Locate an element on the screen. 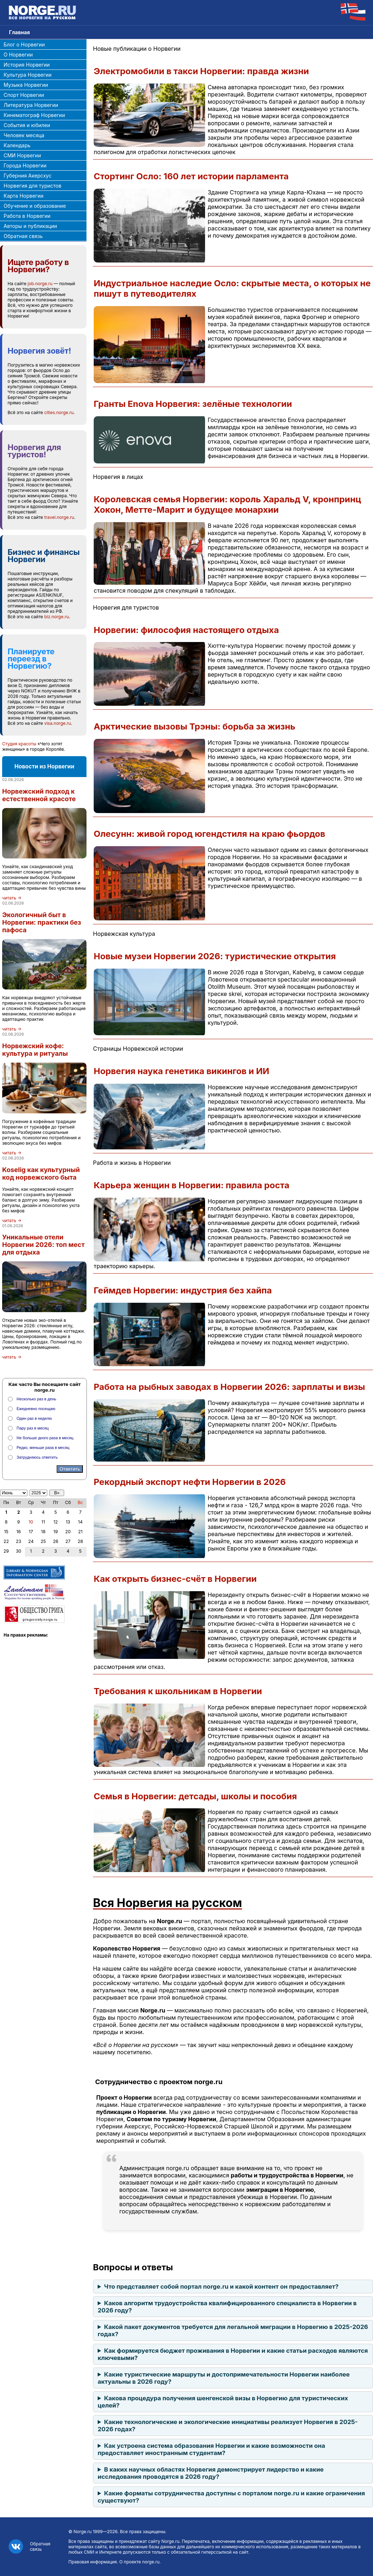 The height and width of the screenshot is (2576, 373). читать → is located at coordinates (12, 898).